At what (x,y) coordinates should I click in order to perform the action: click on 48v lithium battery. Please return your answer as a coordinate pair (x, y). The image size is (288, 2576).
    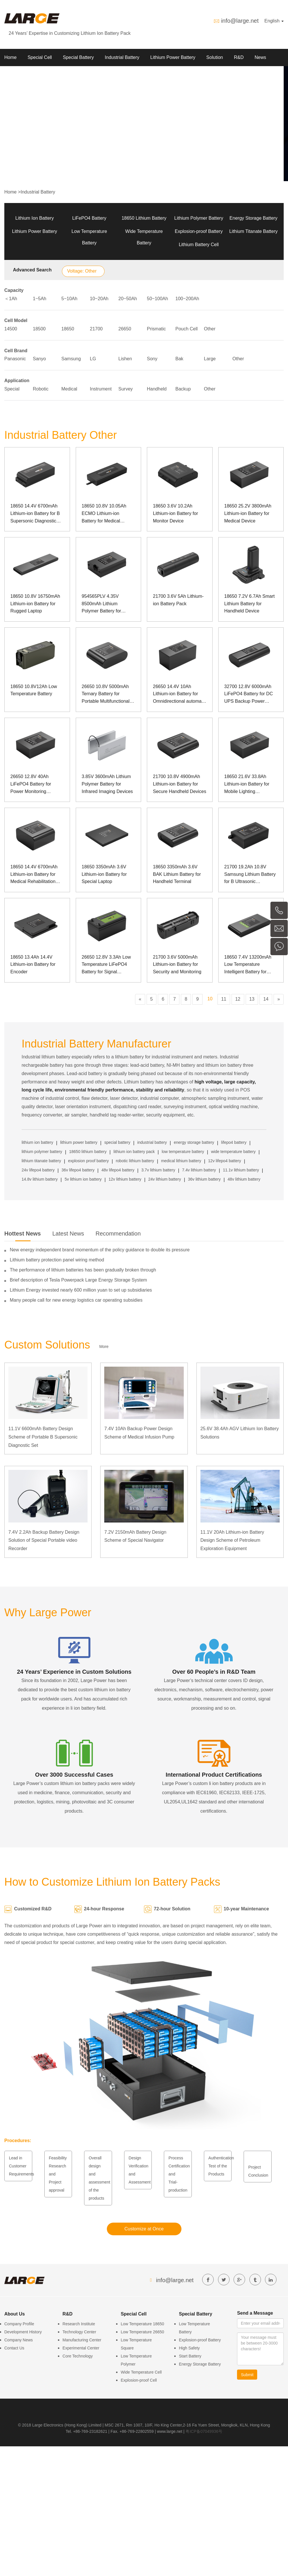
    Looking at the image, I should click on (244, 1179).